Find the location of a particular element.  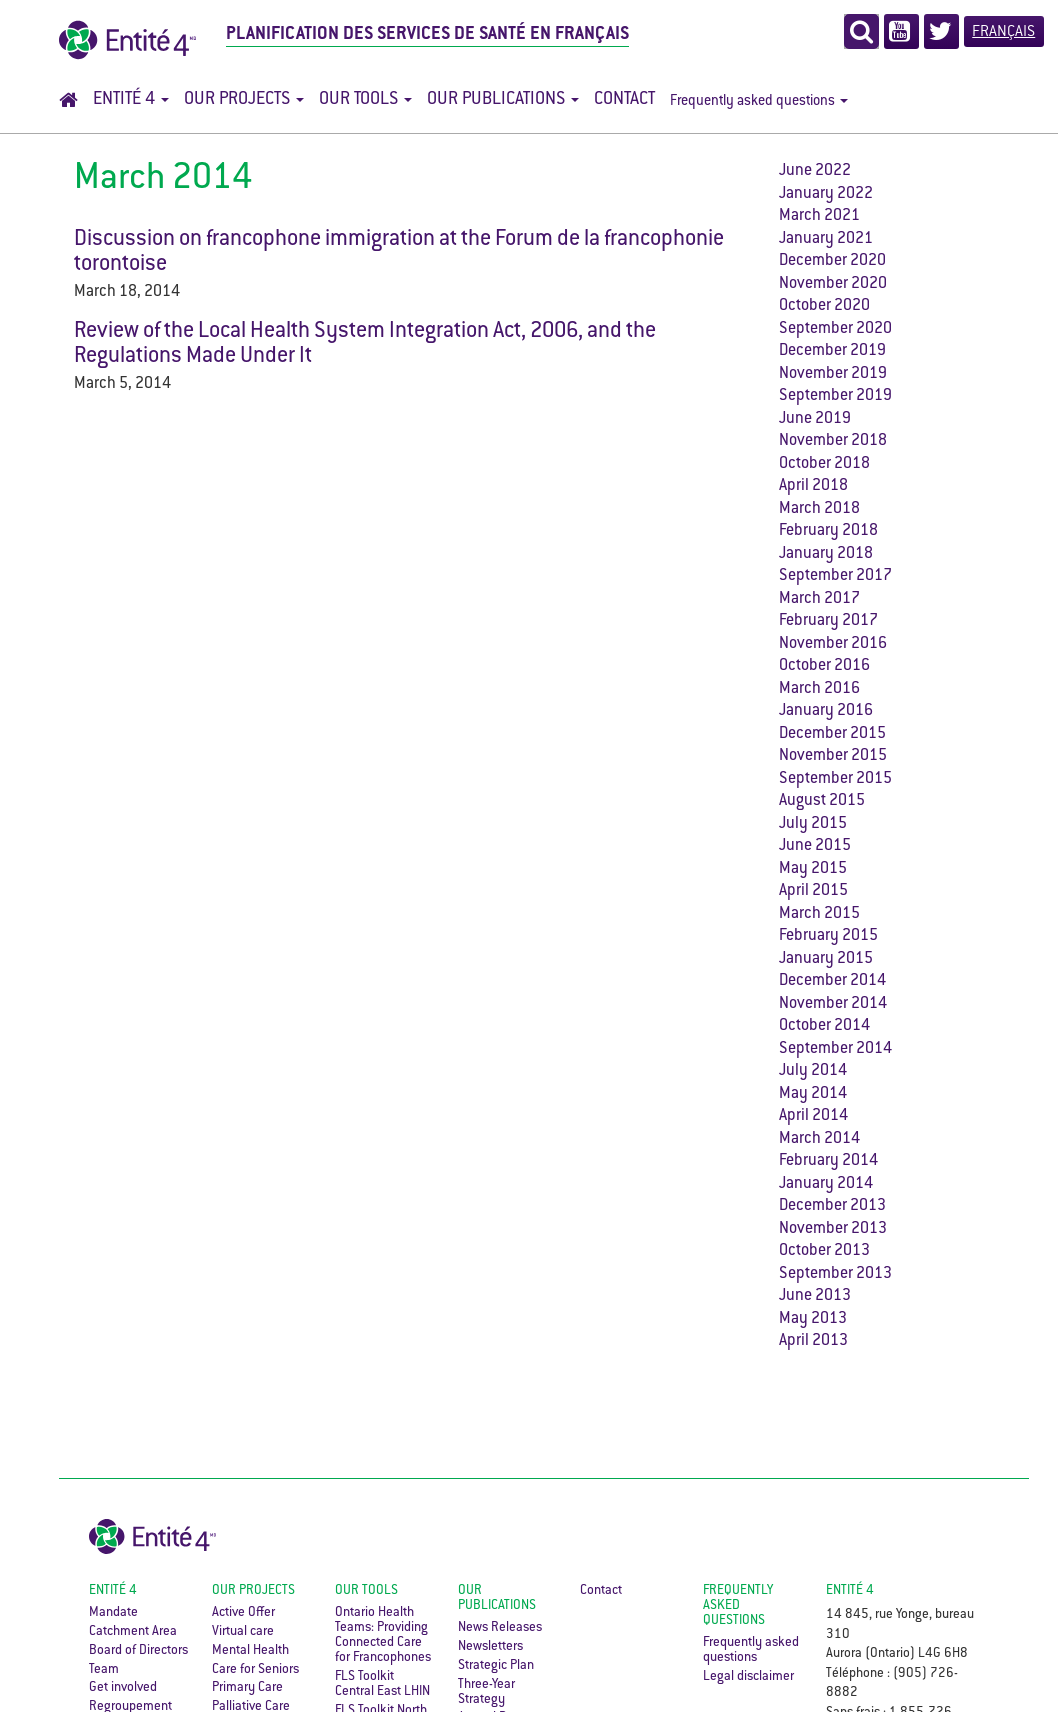

December 2020 is located at coordinates (832, 261).